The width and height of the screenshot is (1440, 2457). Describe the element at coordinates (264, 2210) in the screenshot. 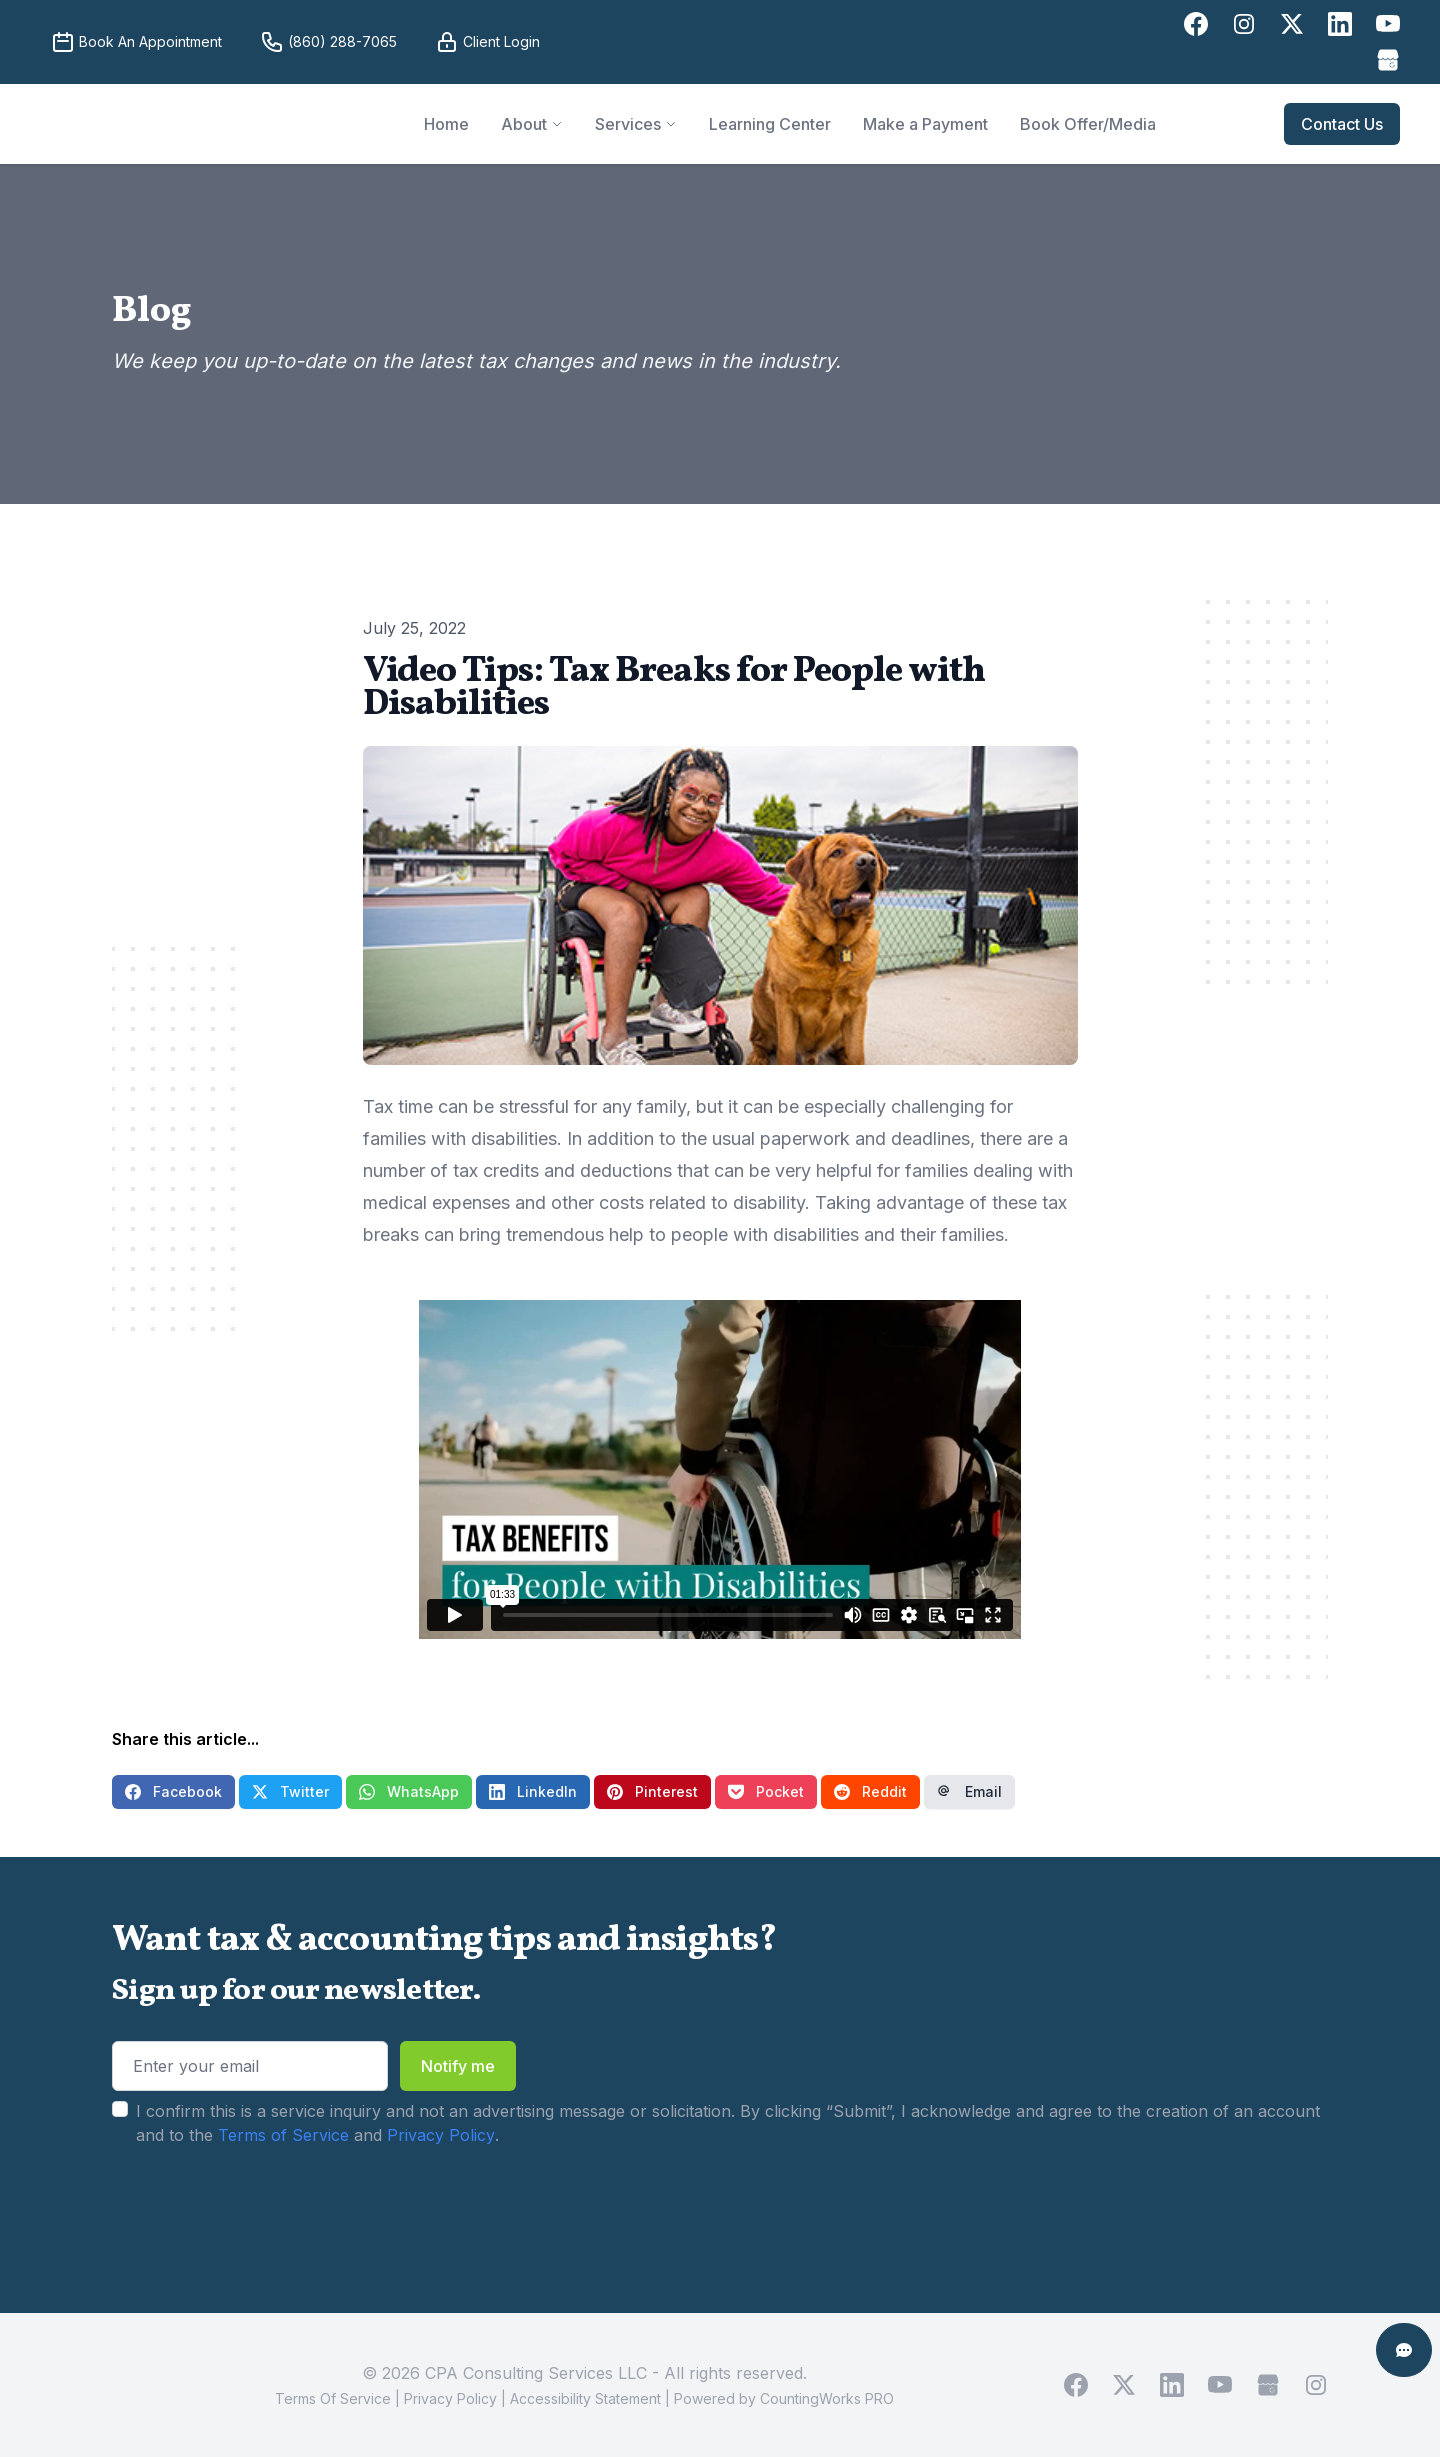

I see `[presentation]` at that location.